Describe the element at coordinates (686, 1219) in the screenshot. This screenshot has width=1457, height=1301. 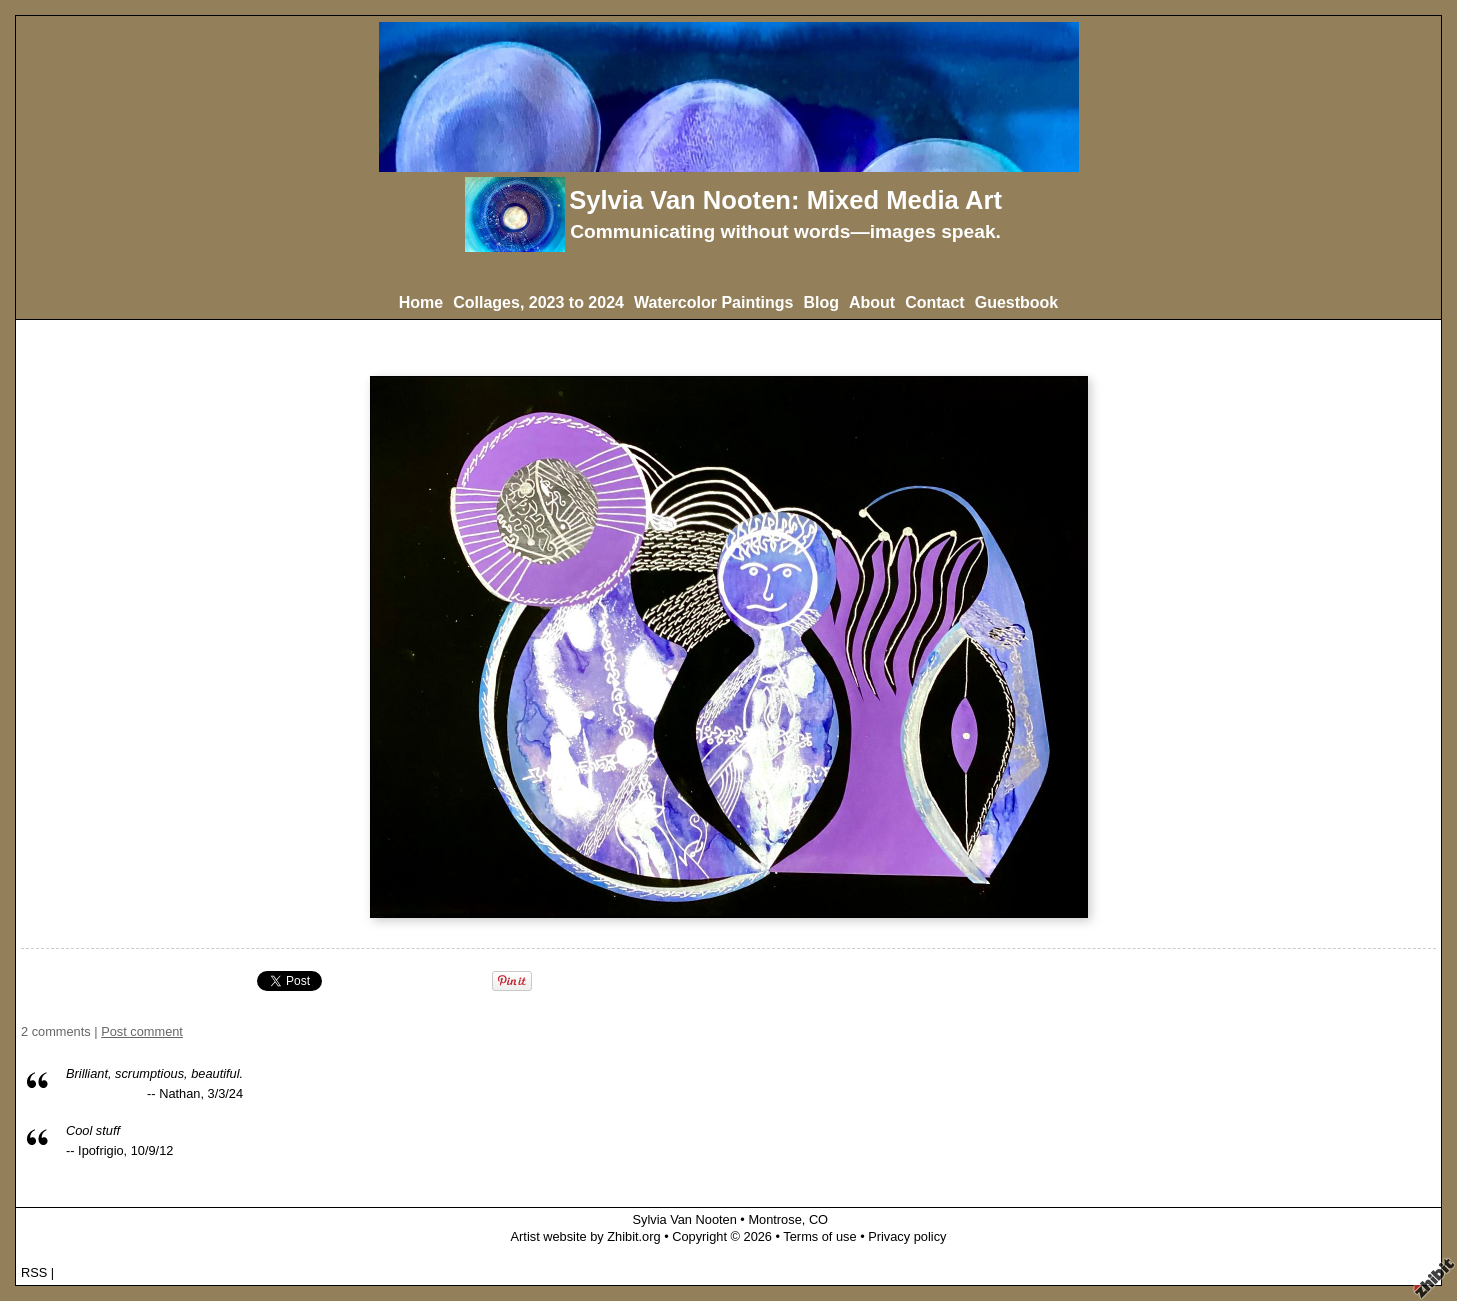
I see `Sylvia Van Nooten` at that location.